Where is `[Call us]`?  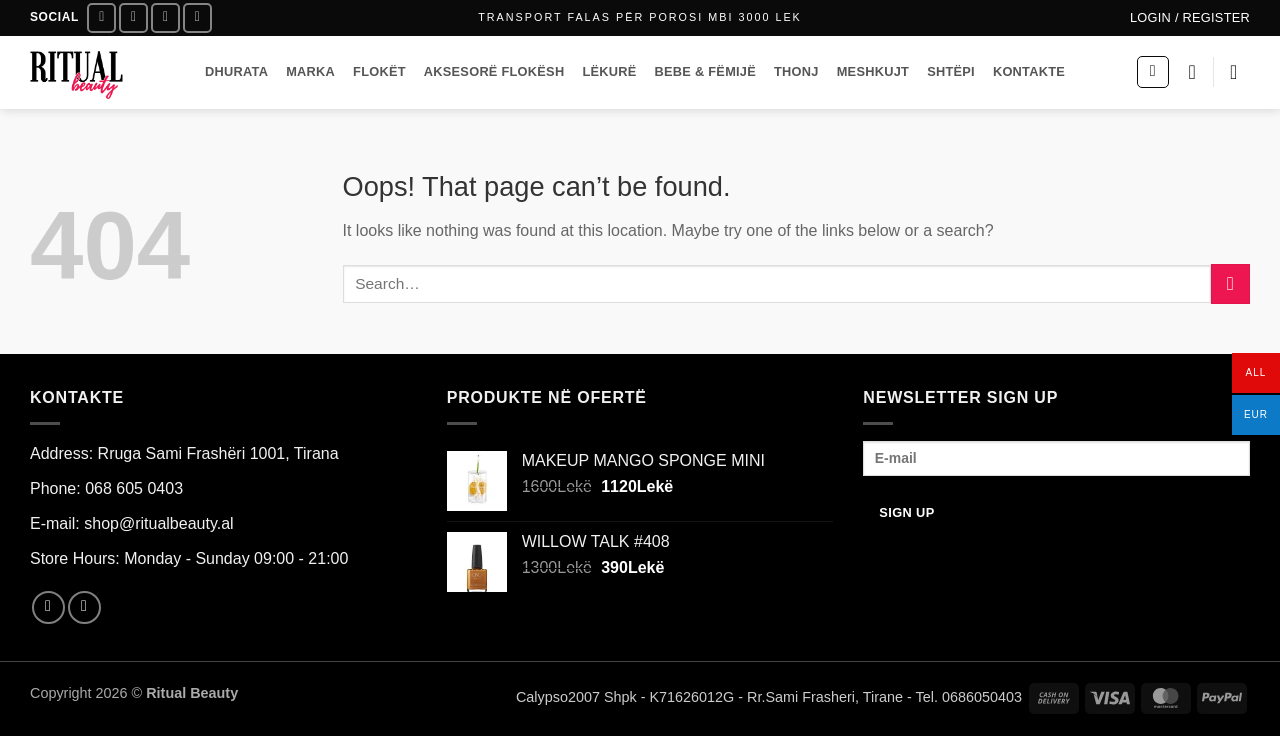
[Call us] is located at coordinates (197, 17).